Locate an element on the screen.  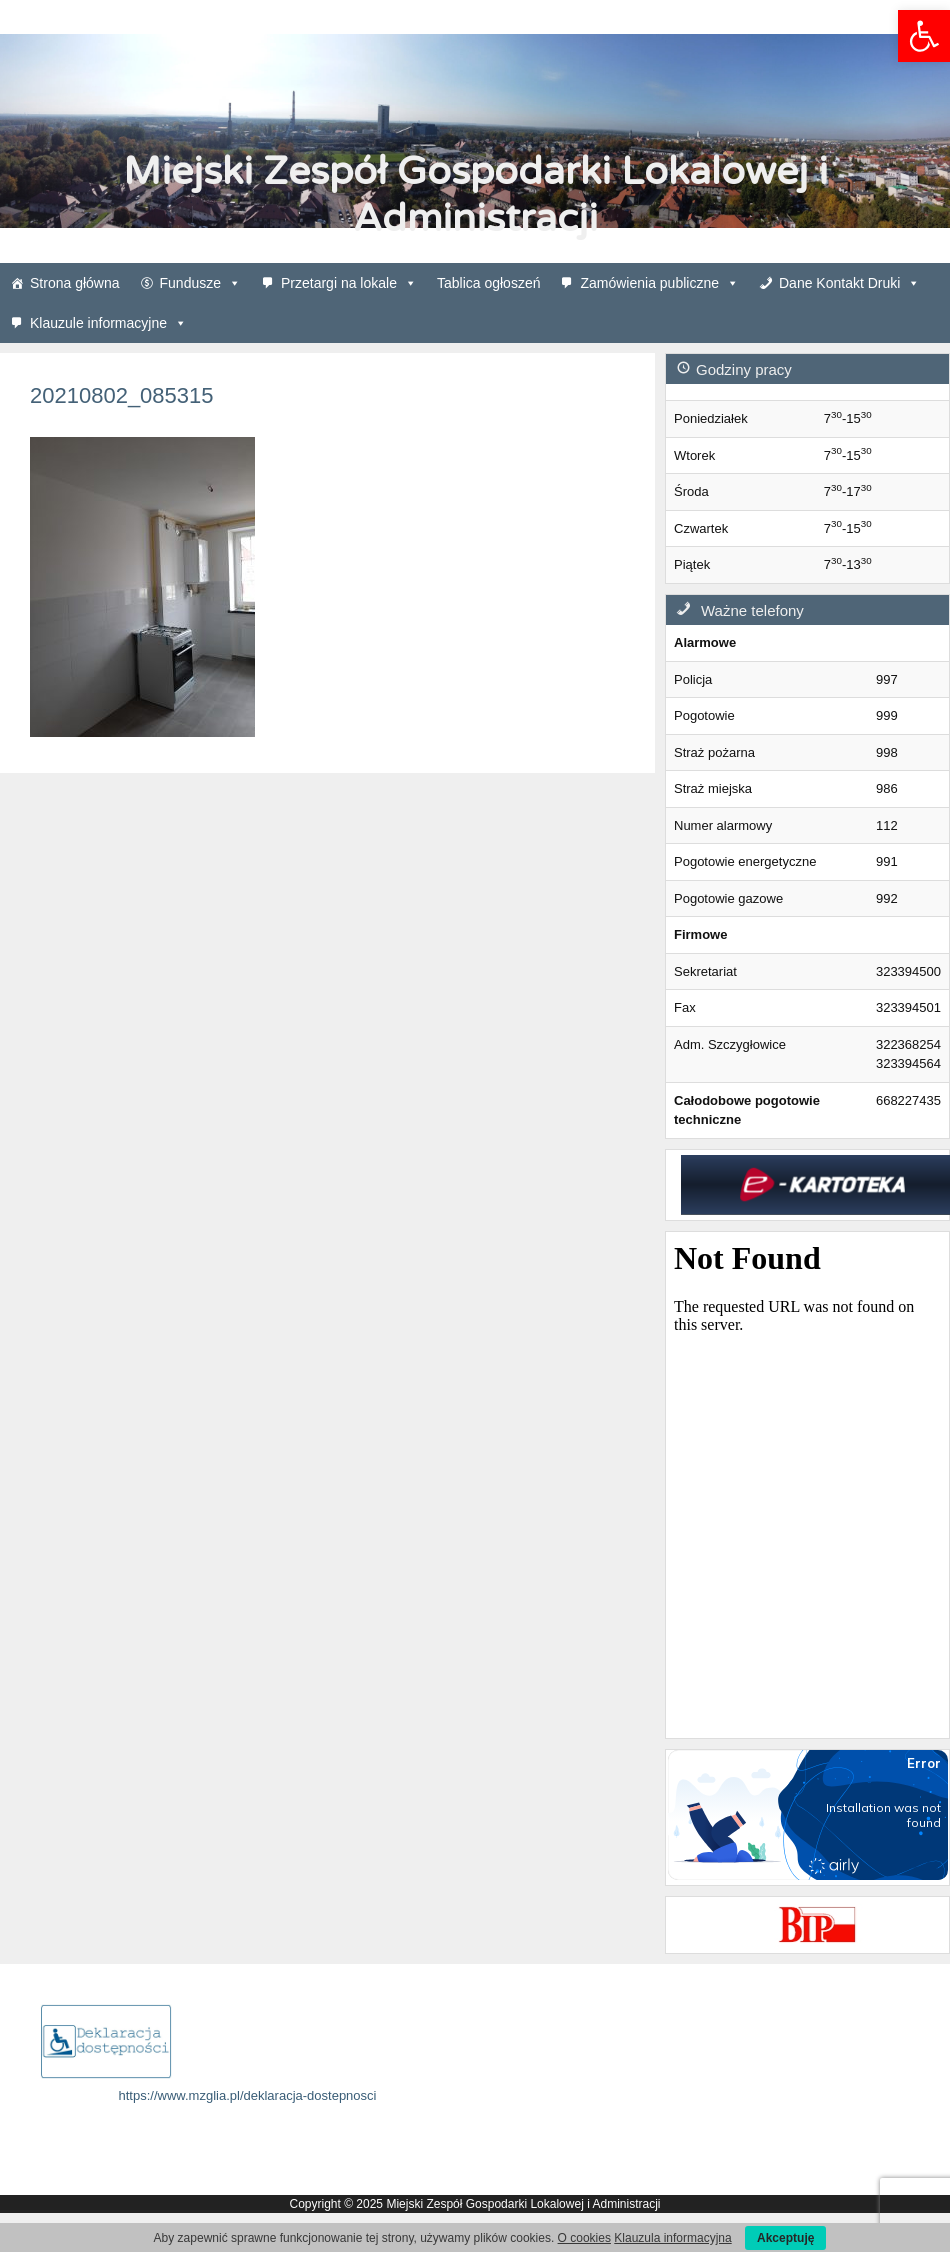
Dane Kontakt Druki [link] is located at coordinates (849, 283).